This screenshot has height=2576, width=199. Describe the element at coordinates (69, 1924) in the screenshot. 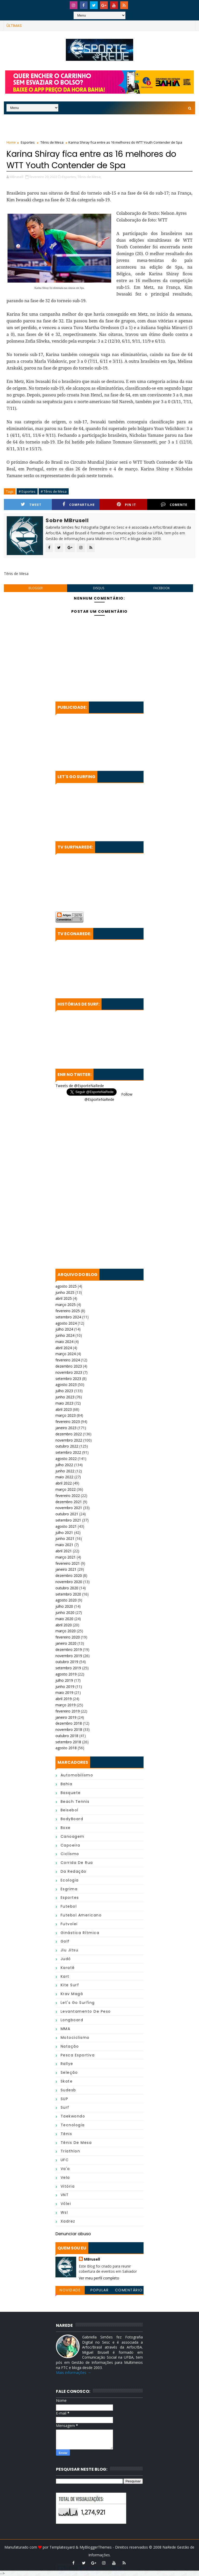

I see `Futvolei` at that location.